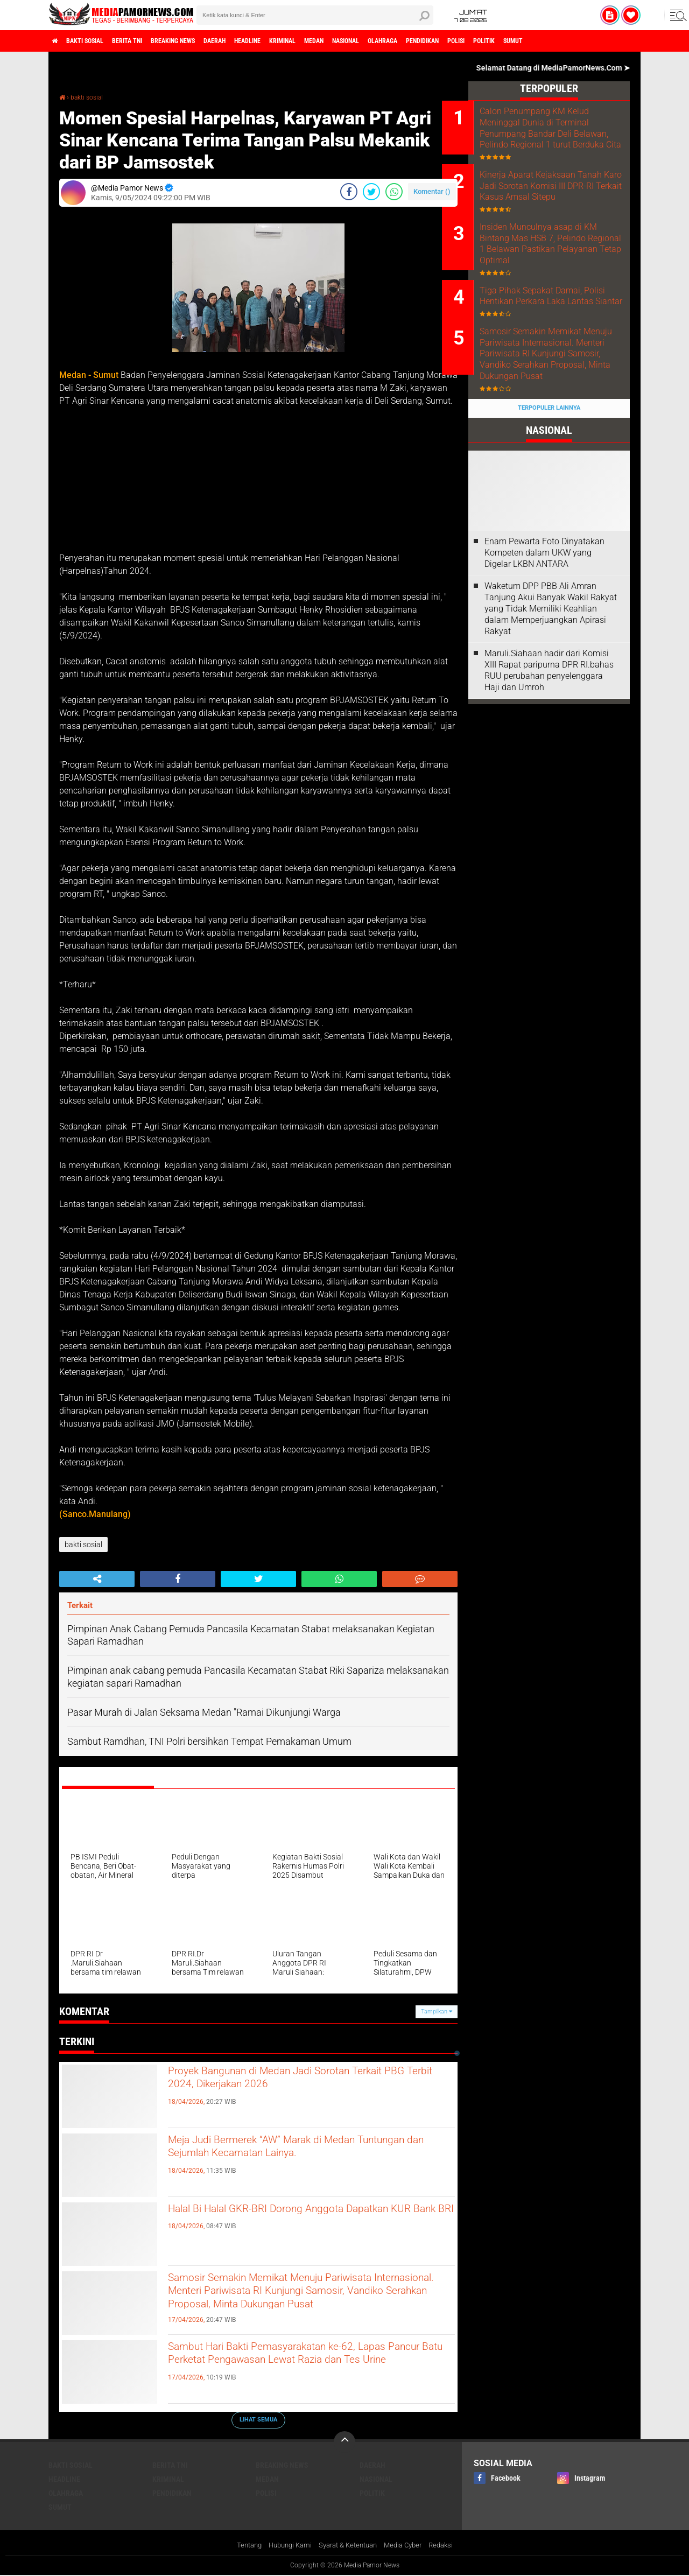 This screenshot has height=2576, width=689. I want to click on Redaksi, so click(449, 2546).